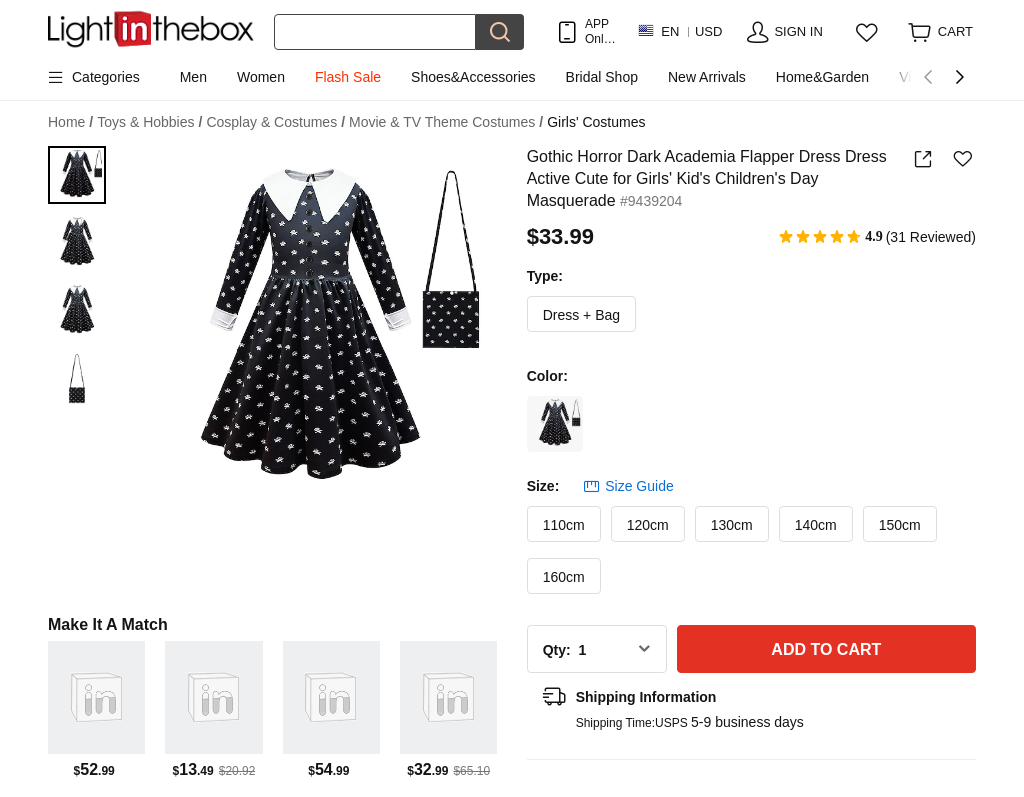 This screenshot has height=797, width=1024. I want to click on Bridal Shop, so click(602, 77).